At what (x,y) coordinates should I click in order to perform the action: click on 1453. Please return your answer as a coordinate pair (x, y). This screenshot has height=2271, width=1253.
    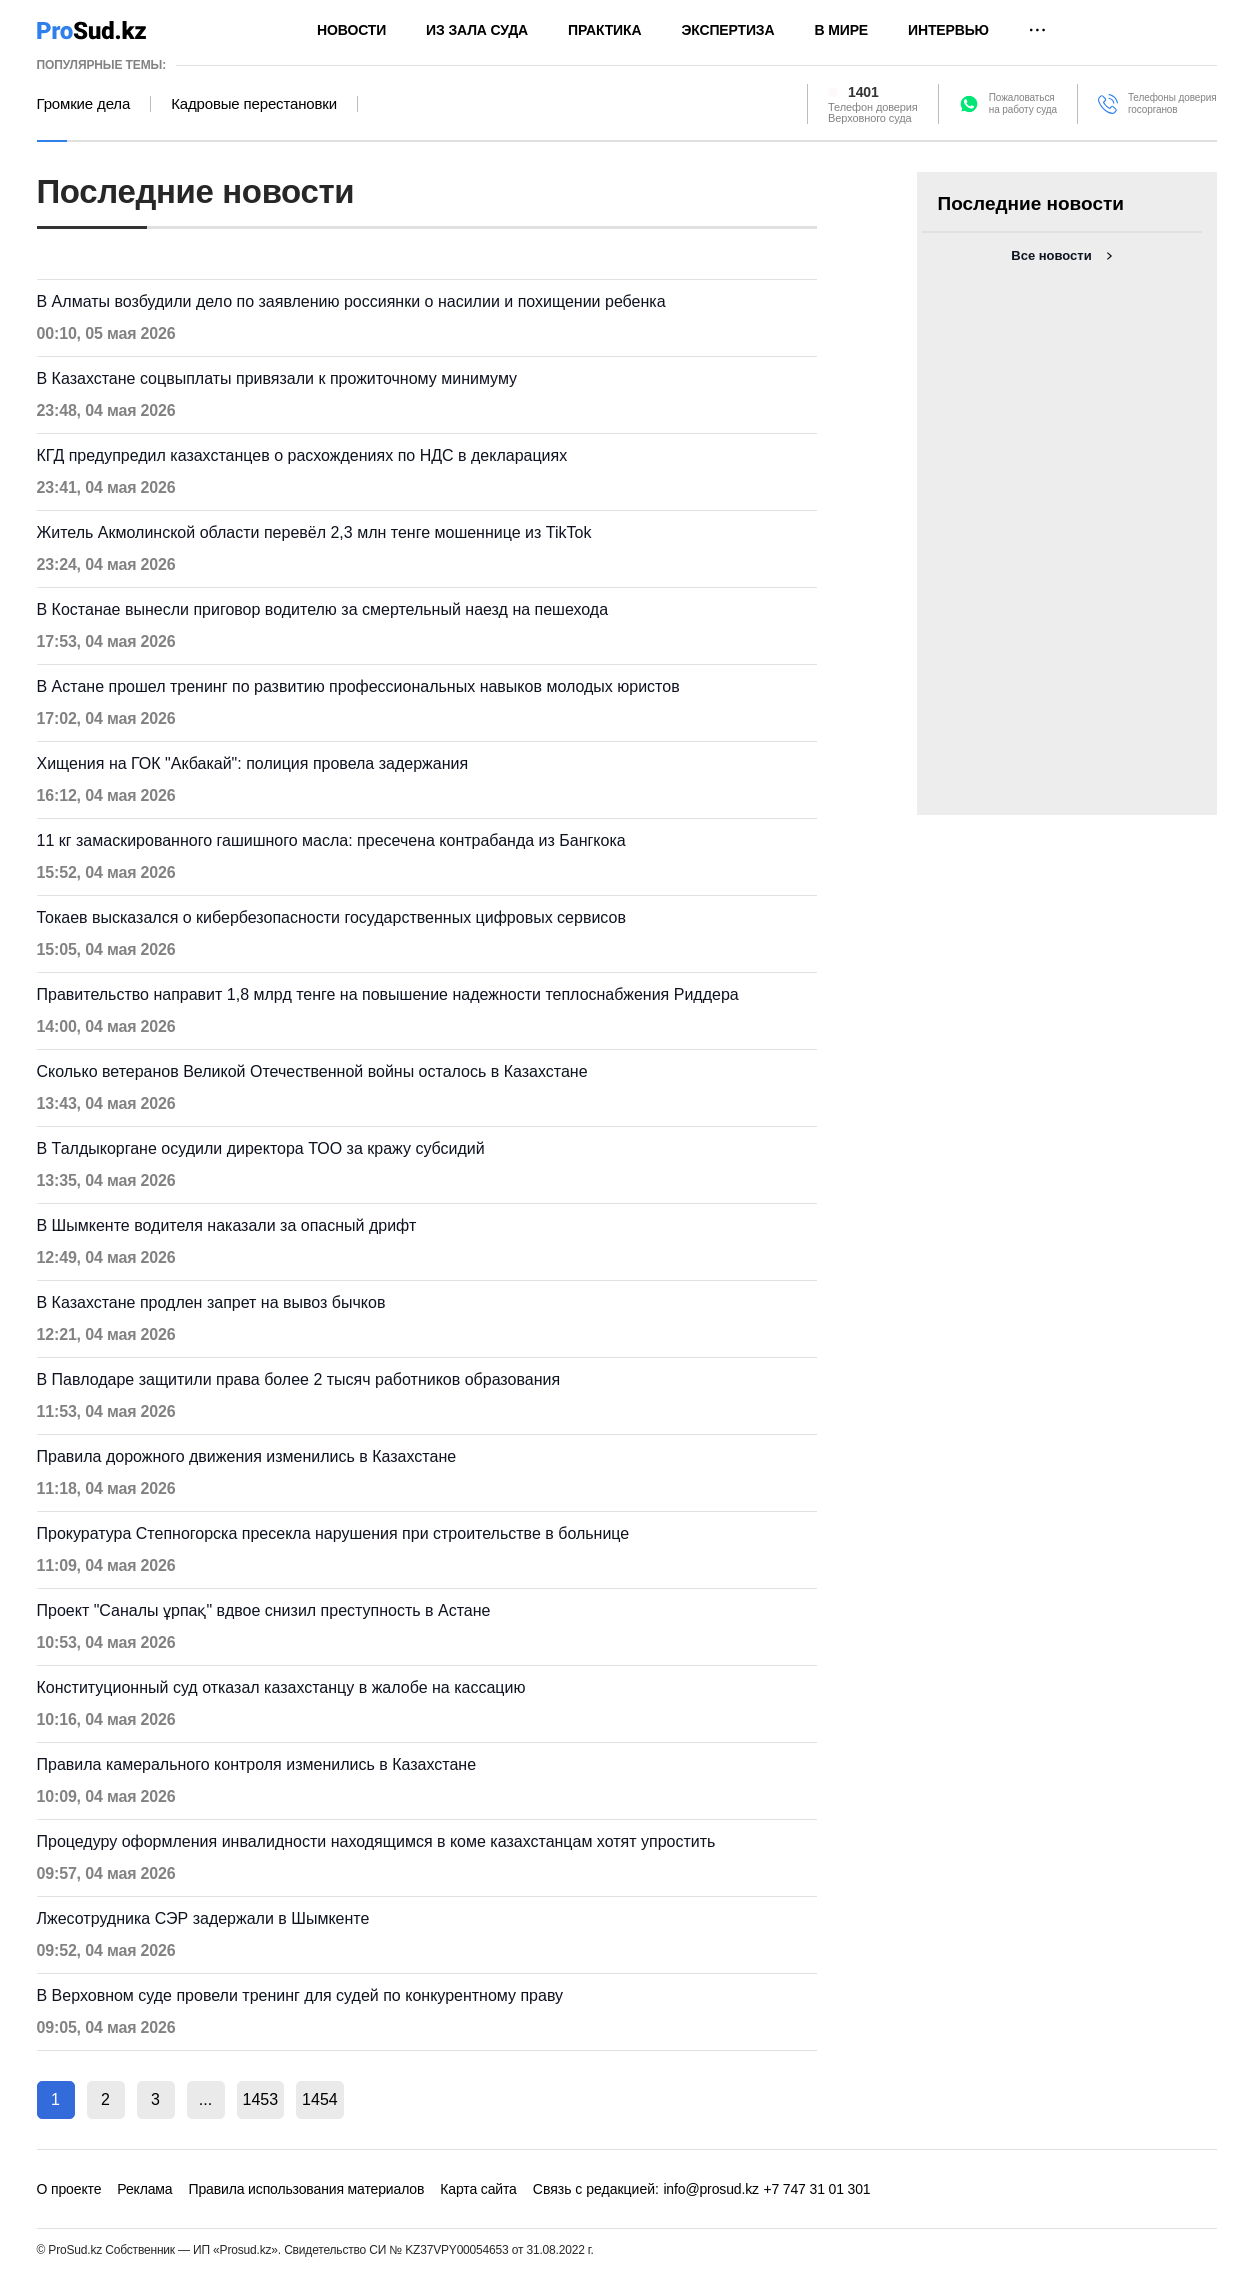
    Looking at the image, I should click on (261, 2099).